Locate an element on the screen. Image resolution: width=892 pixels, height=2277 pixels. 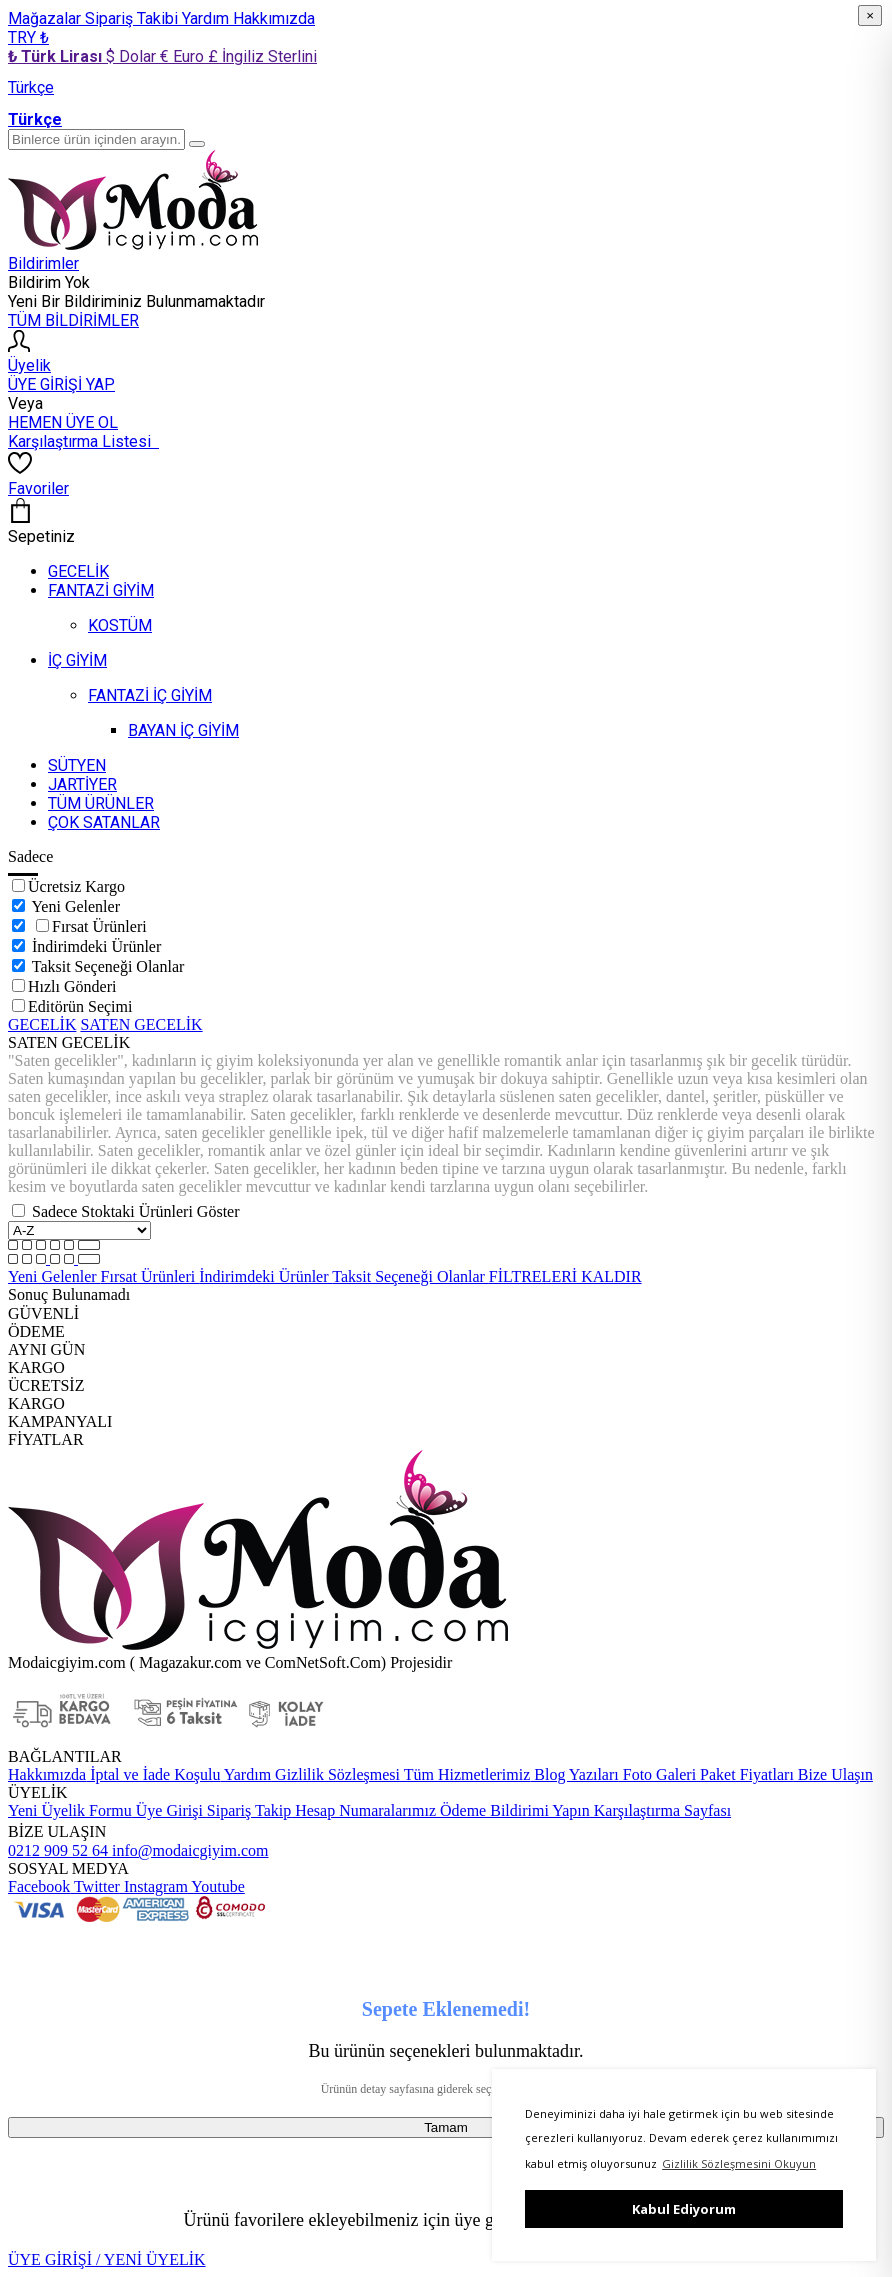
Hızlı Gönderi is located at coordinates (72, 986).